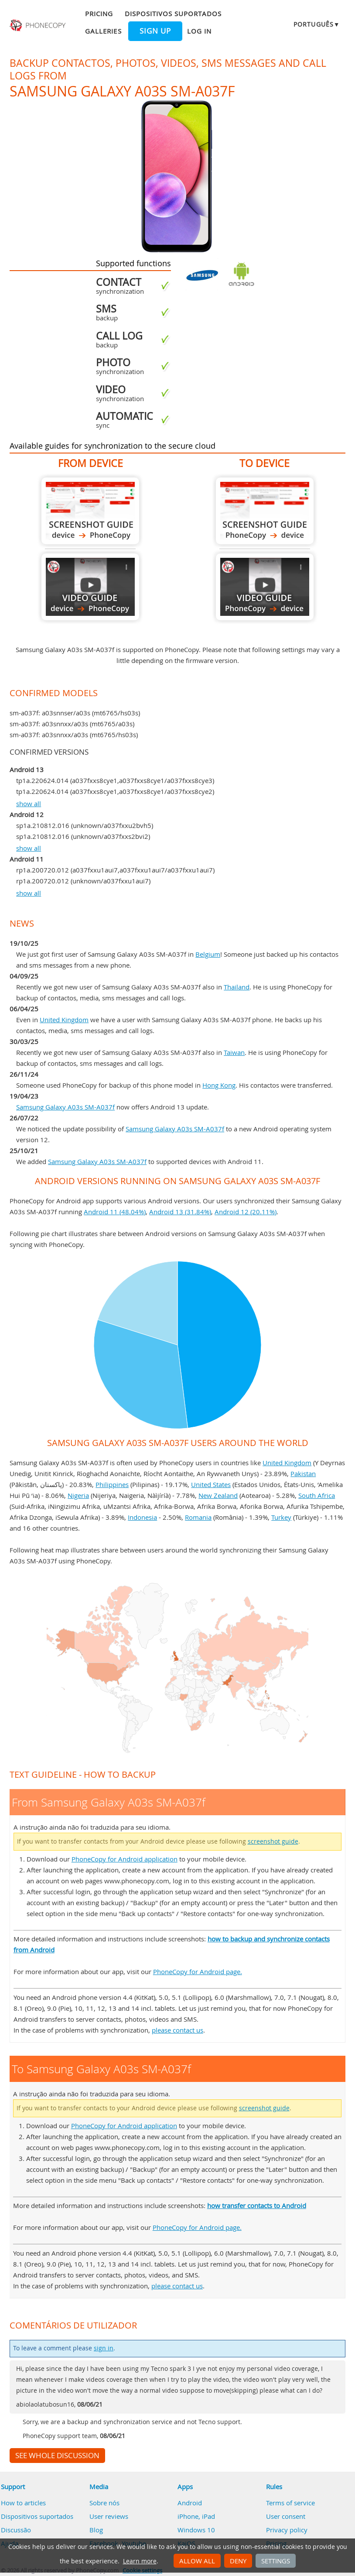 This screenshot has height=2576, width=355. I want to click on From Samsung Galaxy A03s SM-A037f, so click(90, 510).